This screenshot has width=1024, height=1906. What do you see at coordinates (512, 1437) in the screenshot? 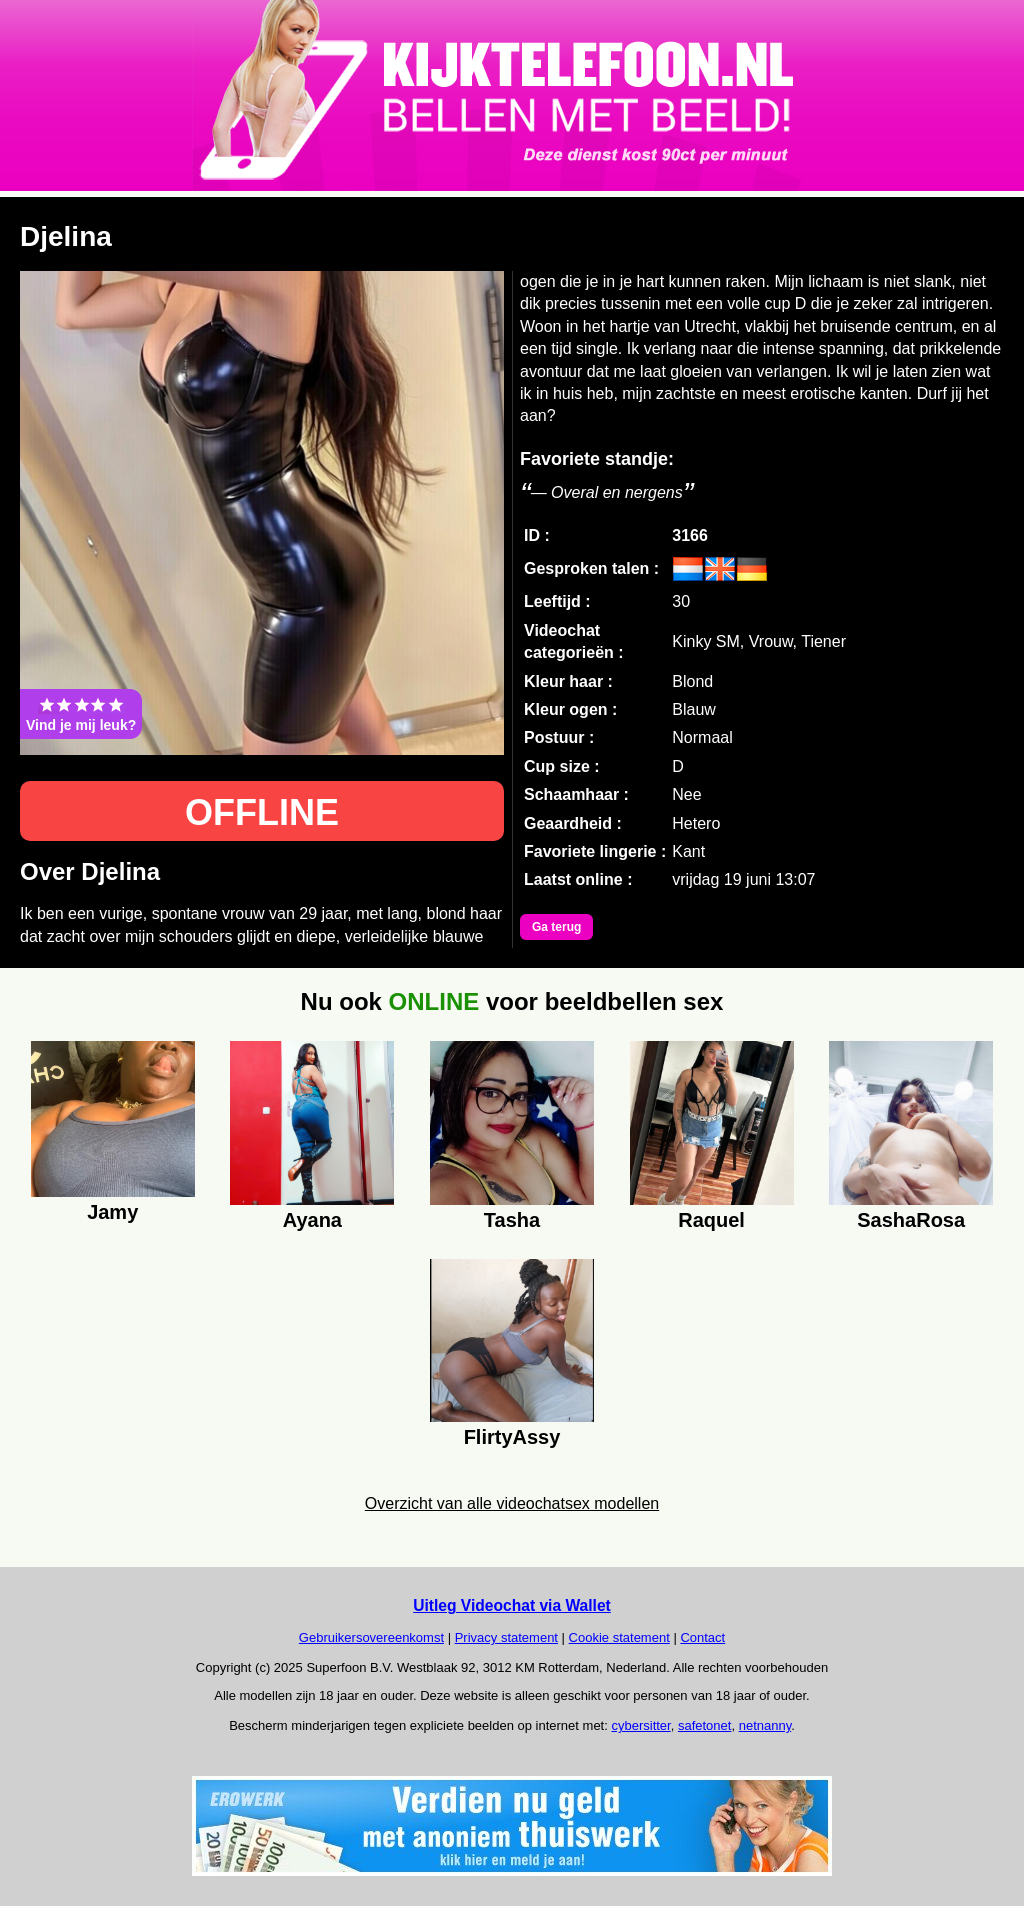
I see `FlirtyAssy` at bounding box center [512, 1437].